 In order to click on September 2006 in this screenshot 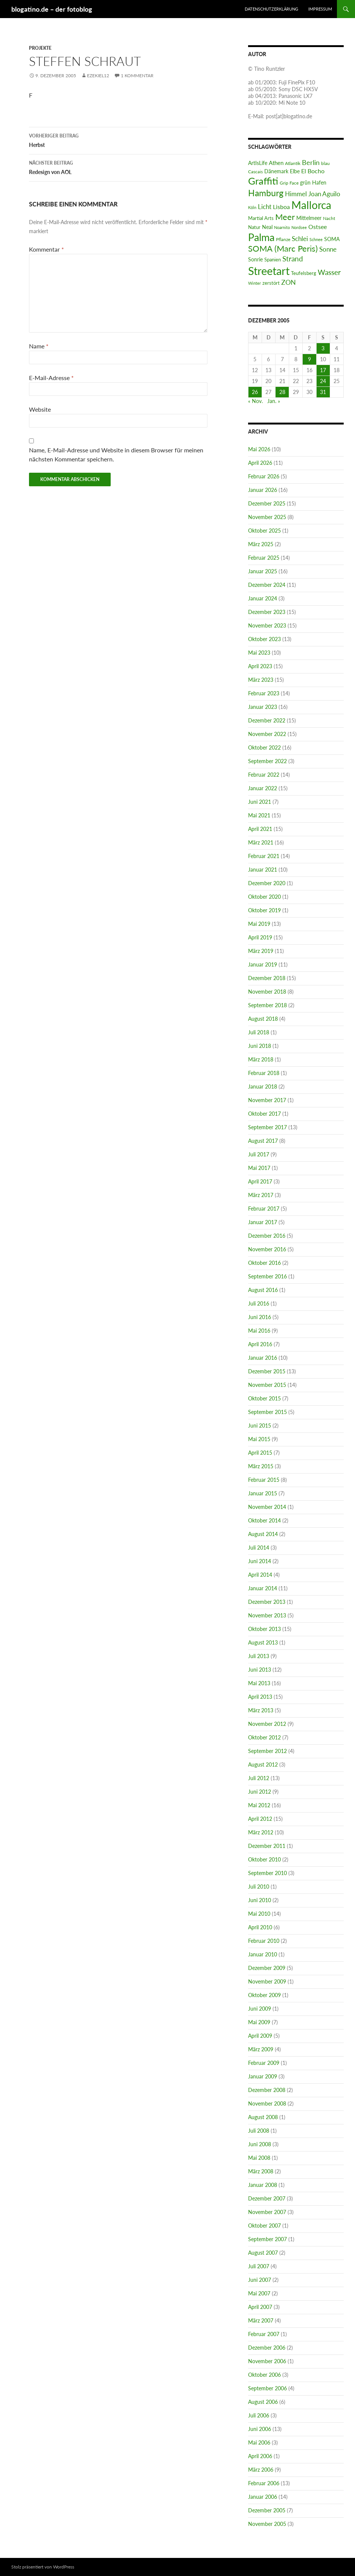, I will do `click(267, 2388)`.